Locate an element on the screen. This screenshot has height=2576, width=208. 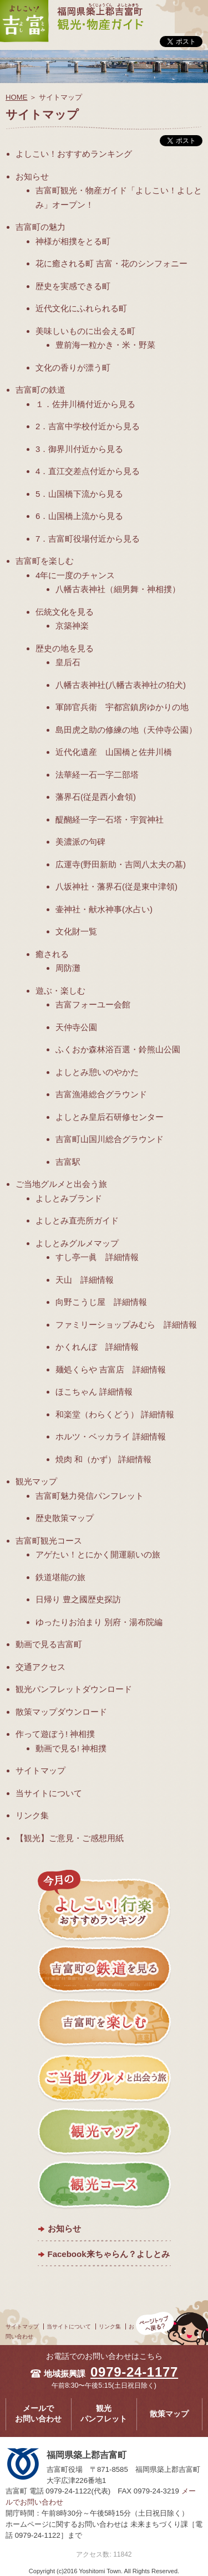
癒される is located at coordinates (52, 954).